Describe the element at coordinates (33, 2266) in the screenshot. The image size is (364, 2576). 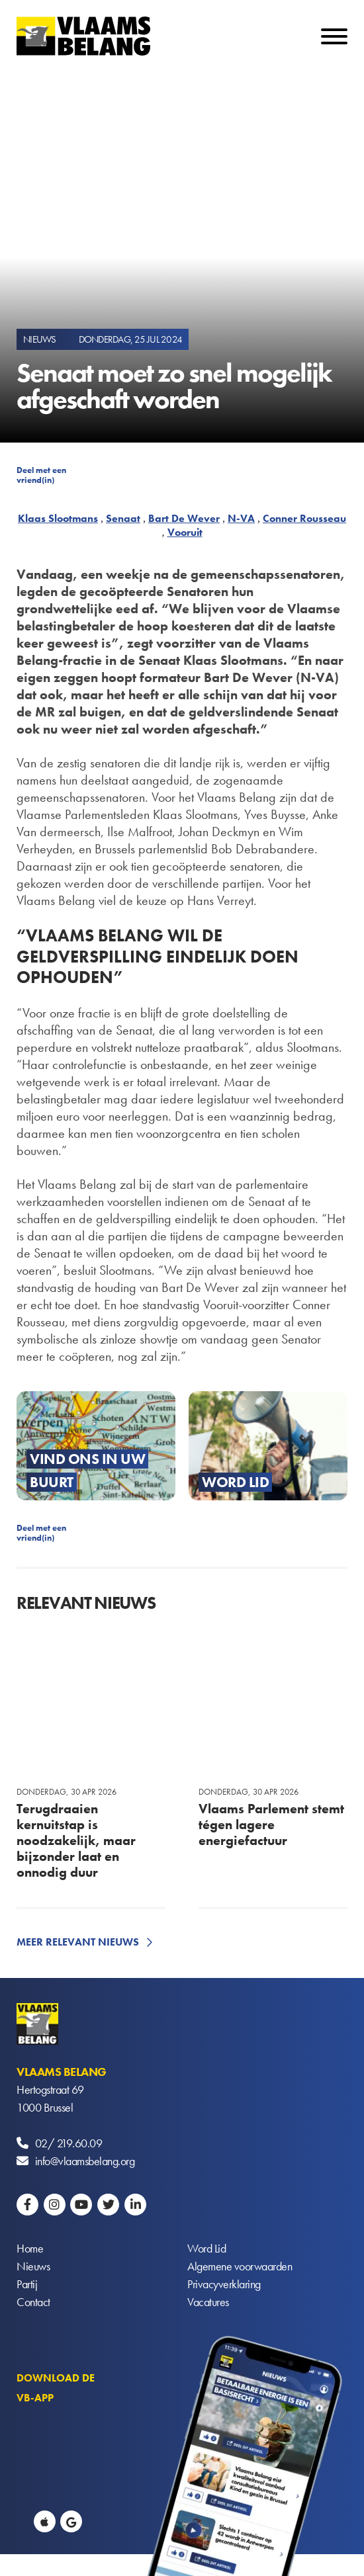
I see `Nieuws` at that location.